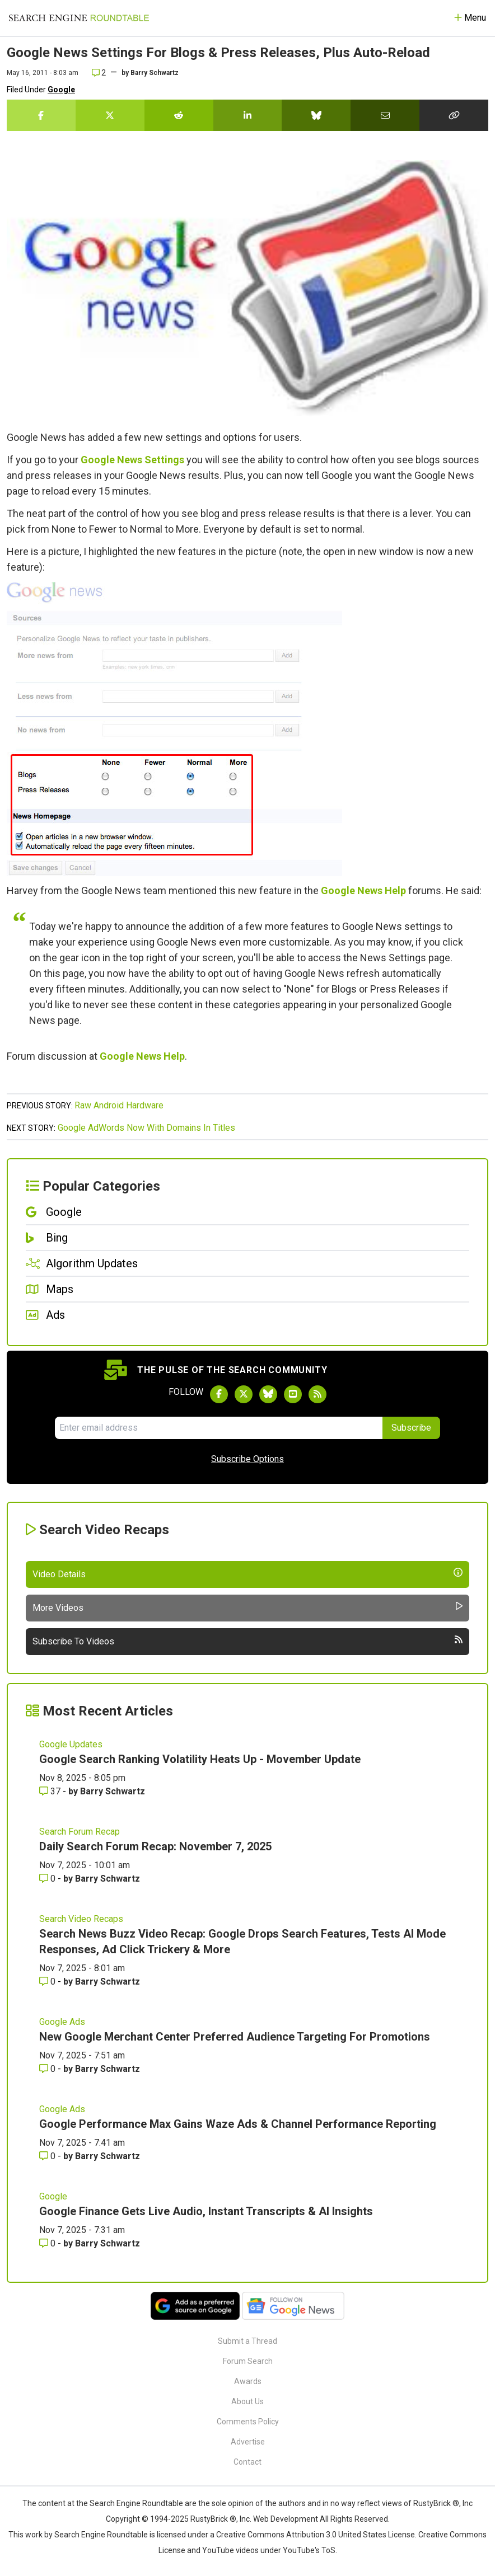  I want to click on Awards, so click(247, 2381).